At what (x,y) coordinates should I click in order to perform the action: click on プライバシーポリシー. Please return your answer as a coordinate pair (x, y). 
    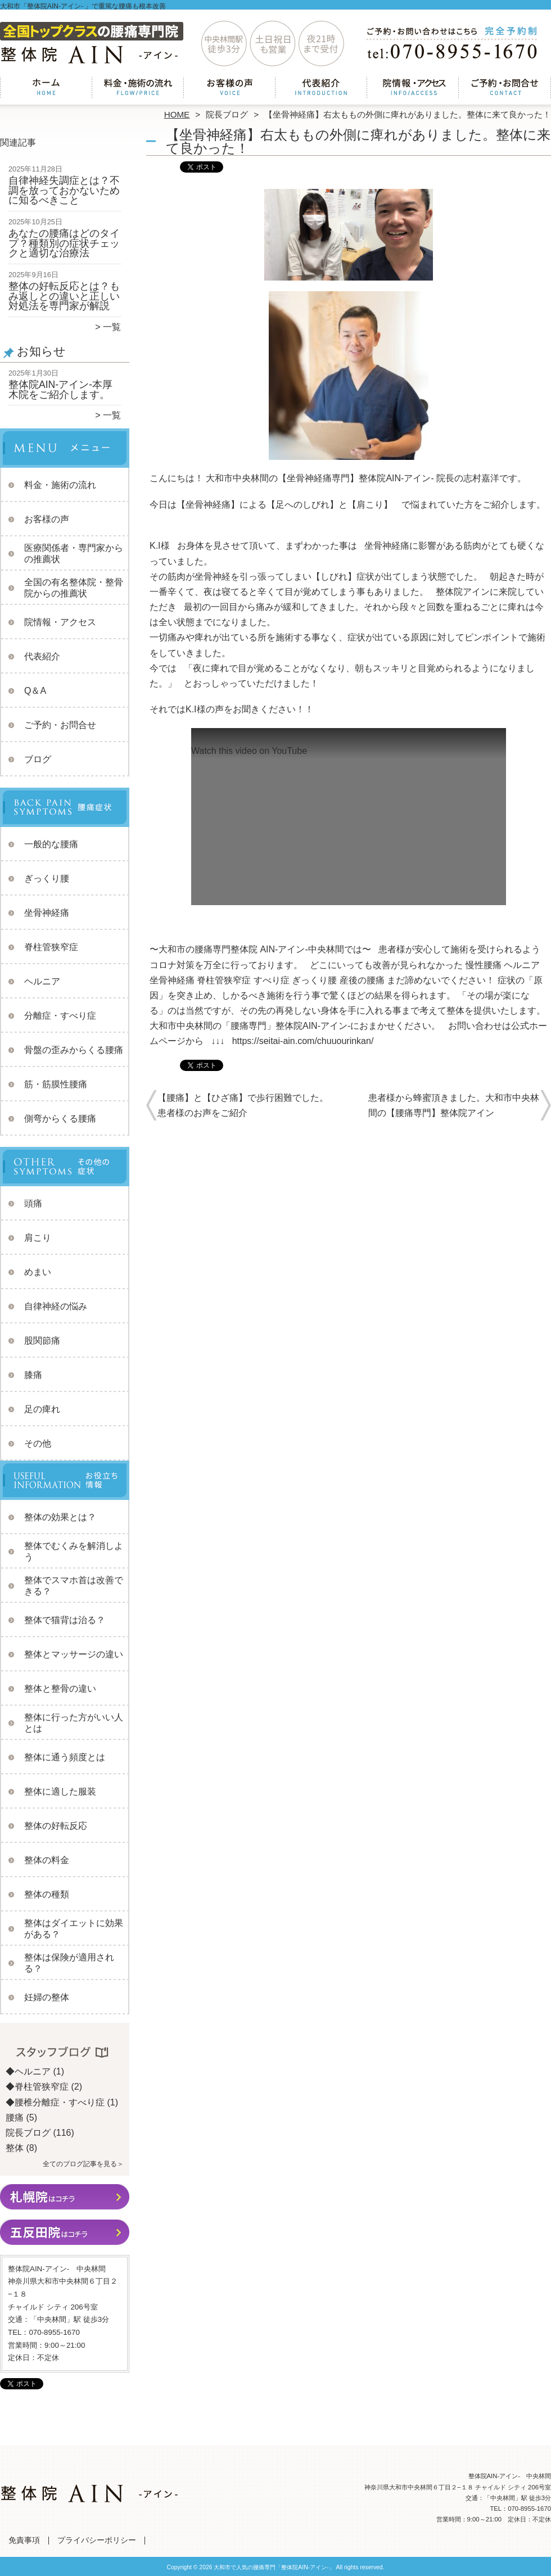
    Looking at the image, I should click on (96, 2540).